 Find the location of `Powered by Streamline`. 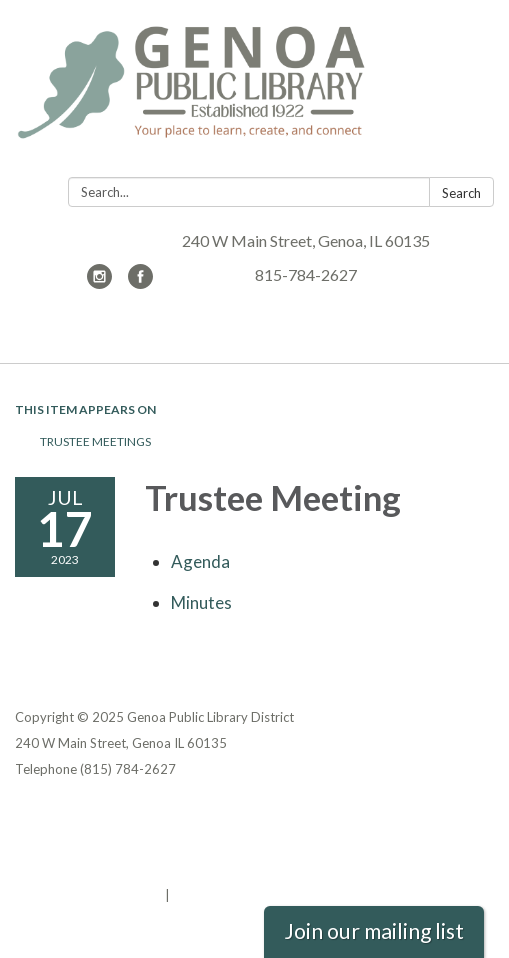

Powered by Streamline is located at coordinates (88, 895).